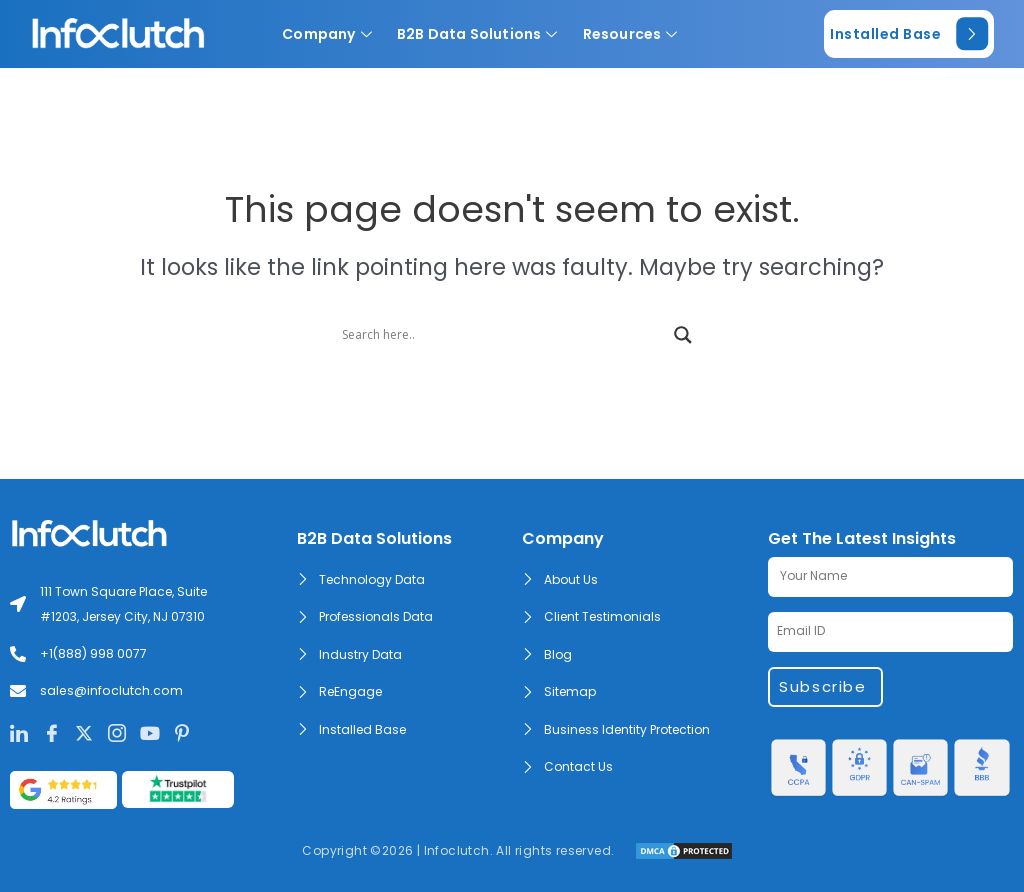 Image resolution: width=1024 pixels, height=892 pixels. Describe the element at coordinates (909, 34) in the screenshot. I see `Installed Base` at that location.